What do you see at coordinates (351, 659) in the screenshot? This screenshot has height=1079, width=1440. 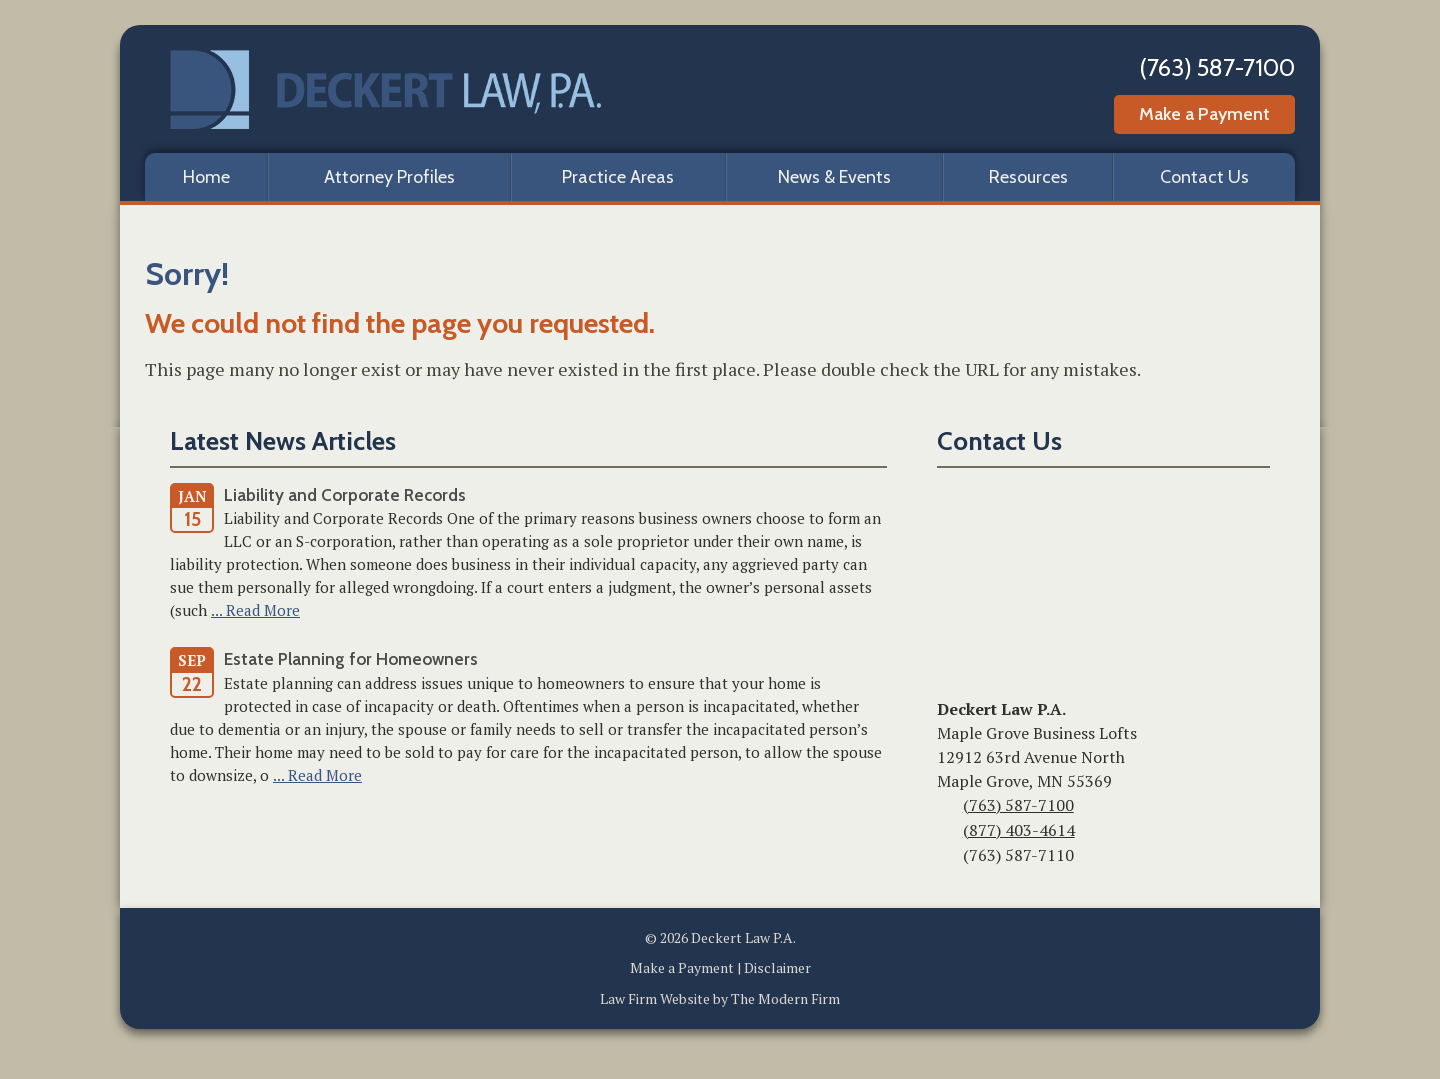 I see `Estate Planning for Homeowners` at bounding box center [351, 659].